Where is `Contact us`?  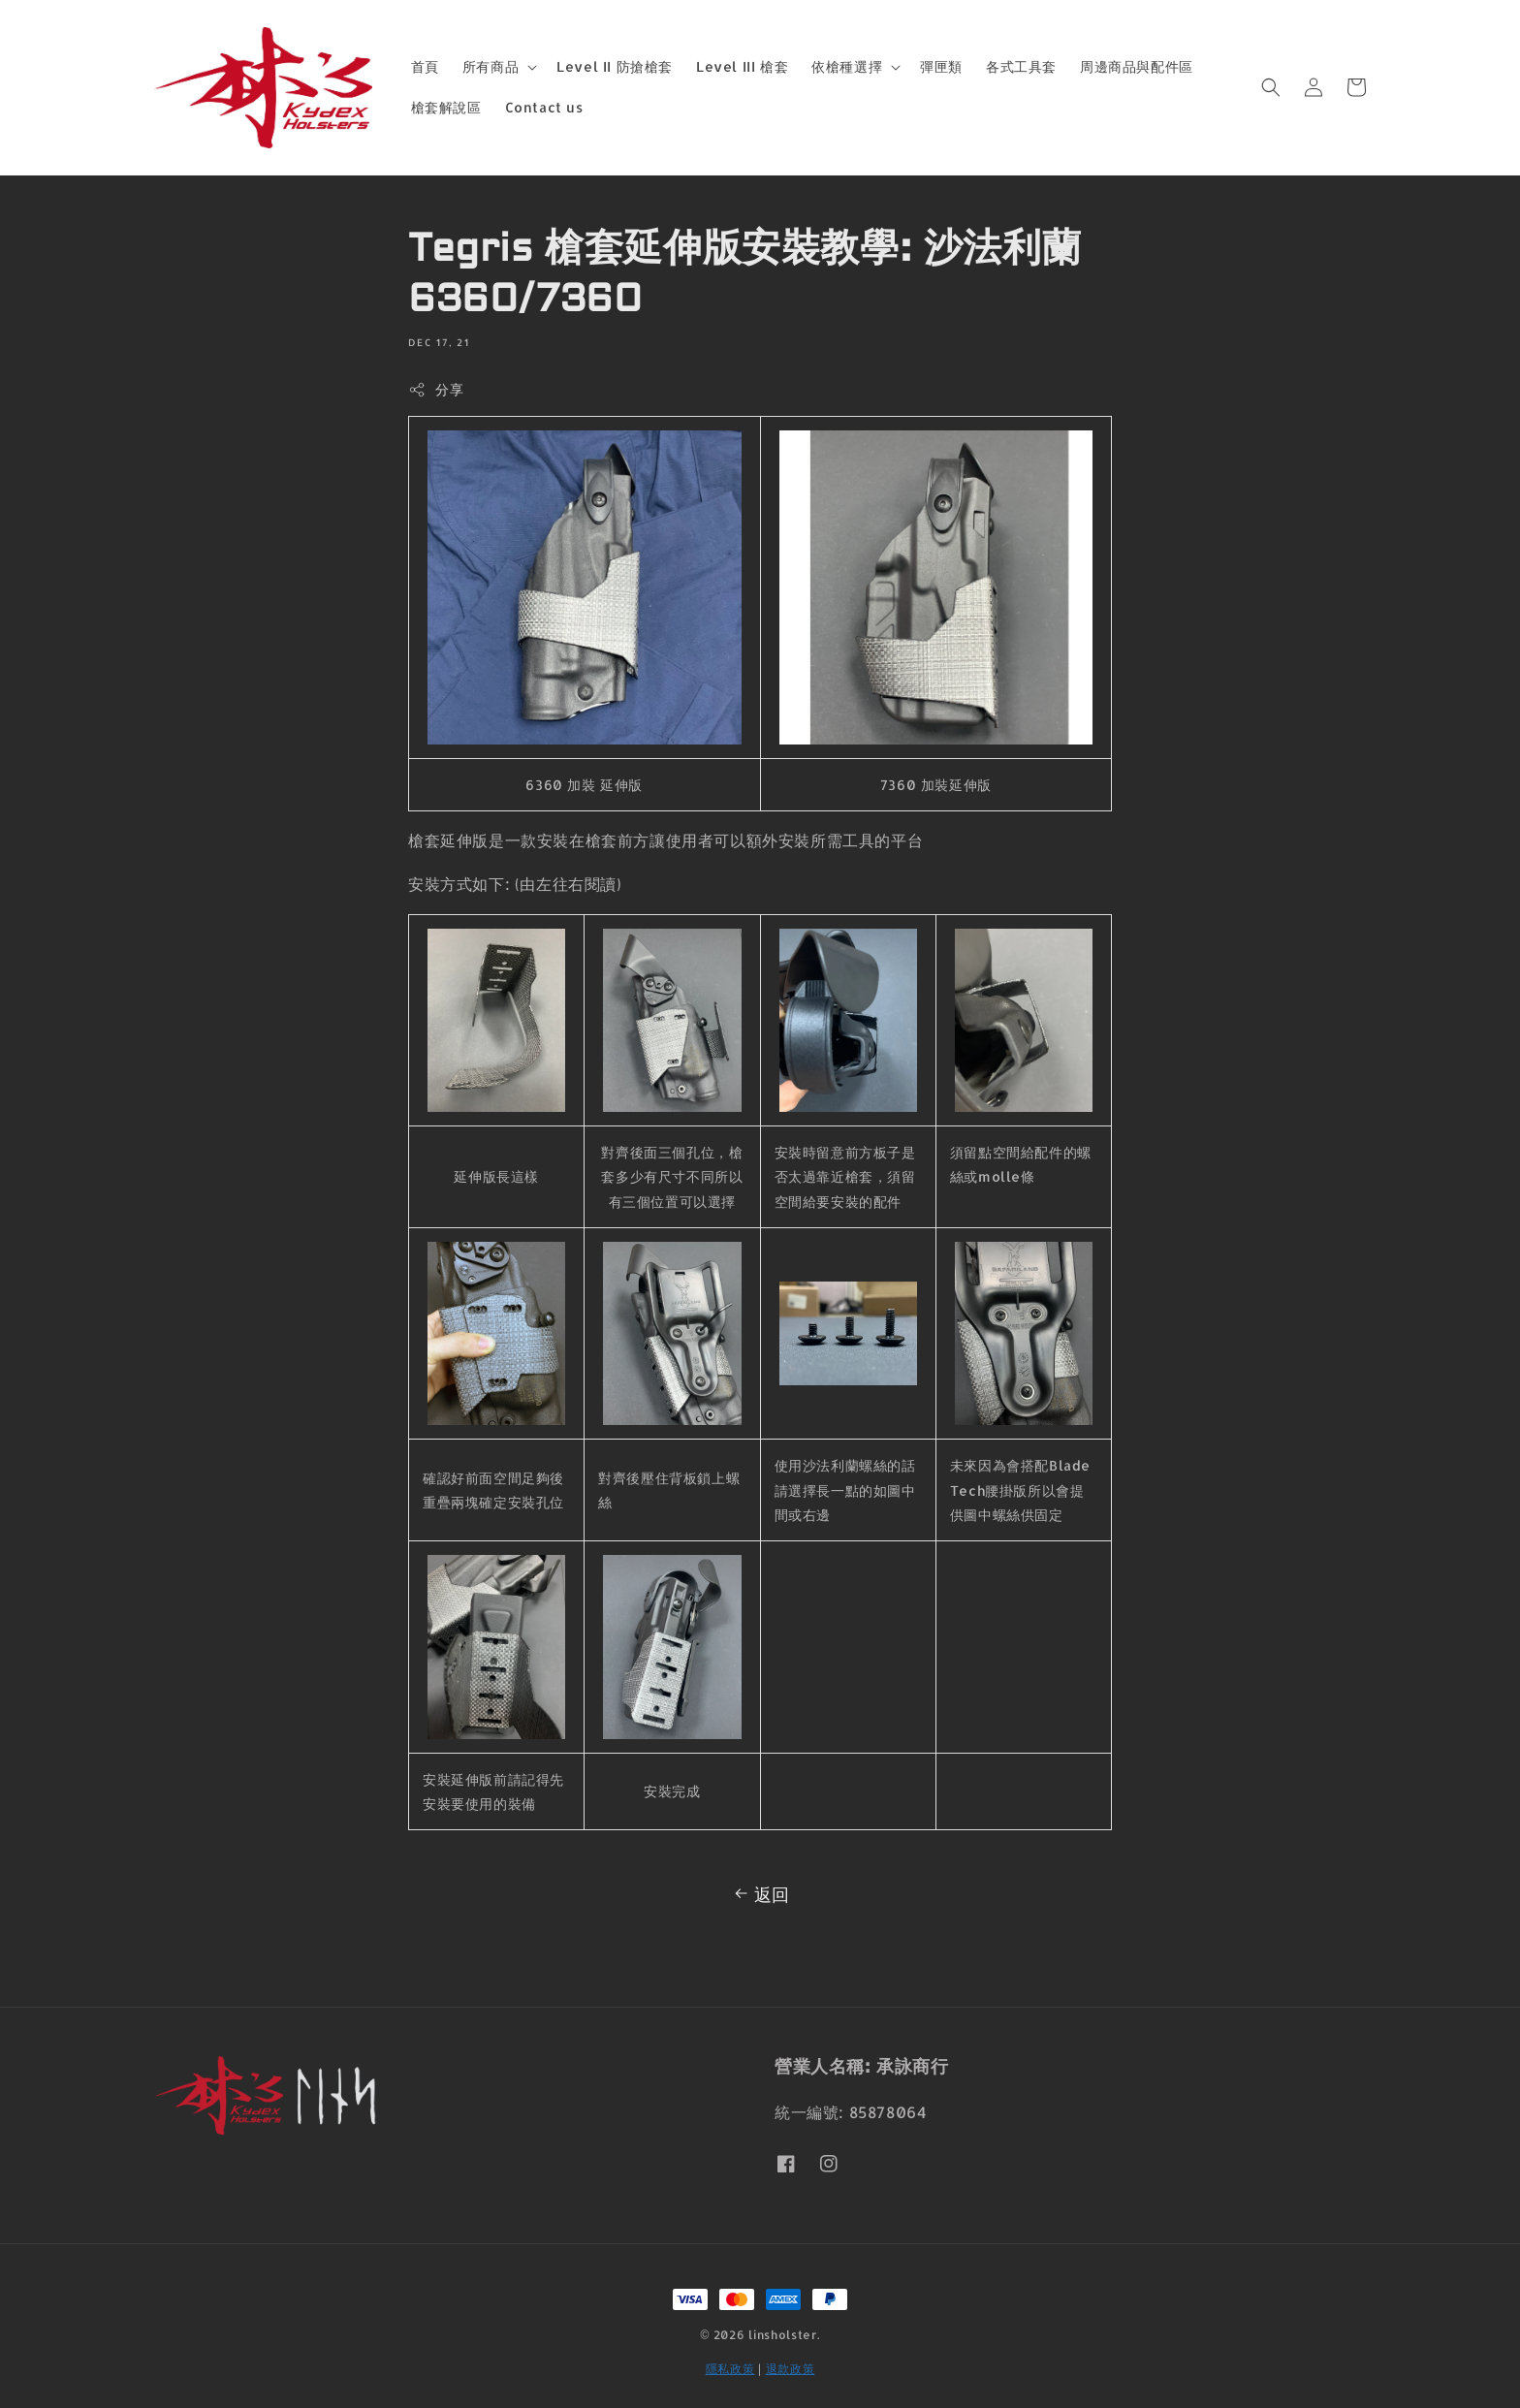 Contact us is located at coordinates (544, 107).